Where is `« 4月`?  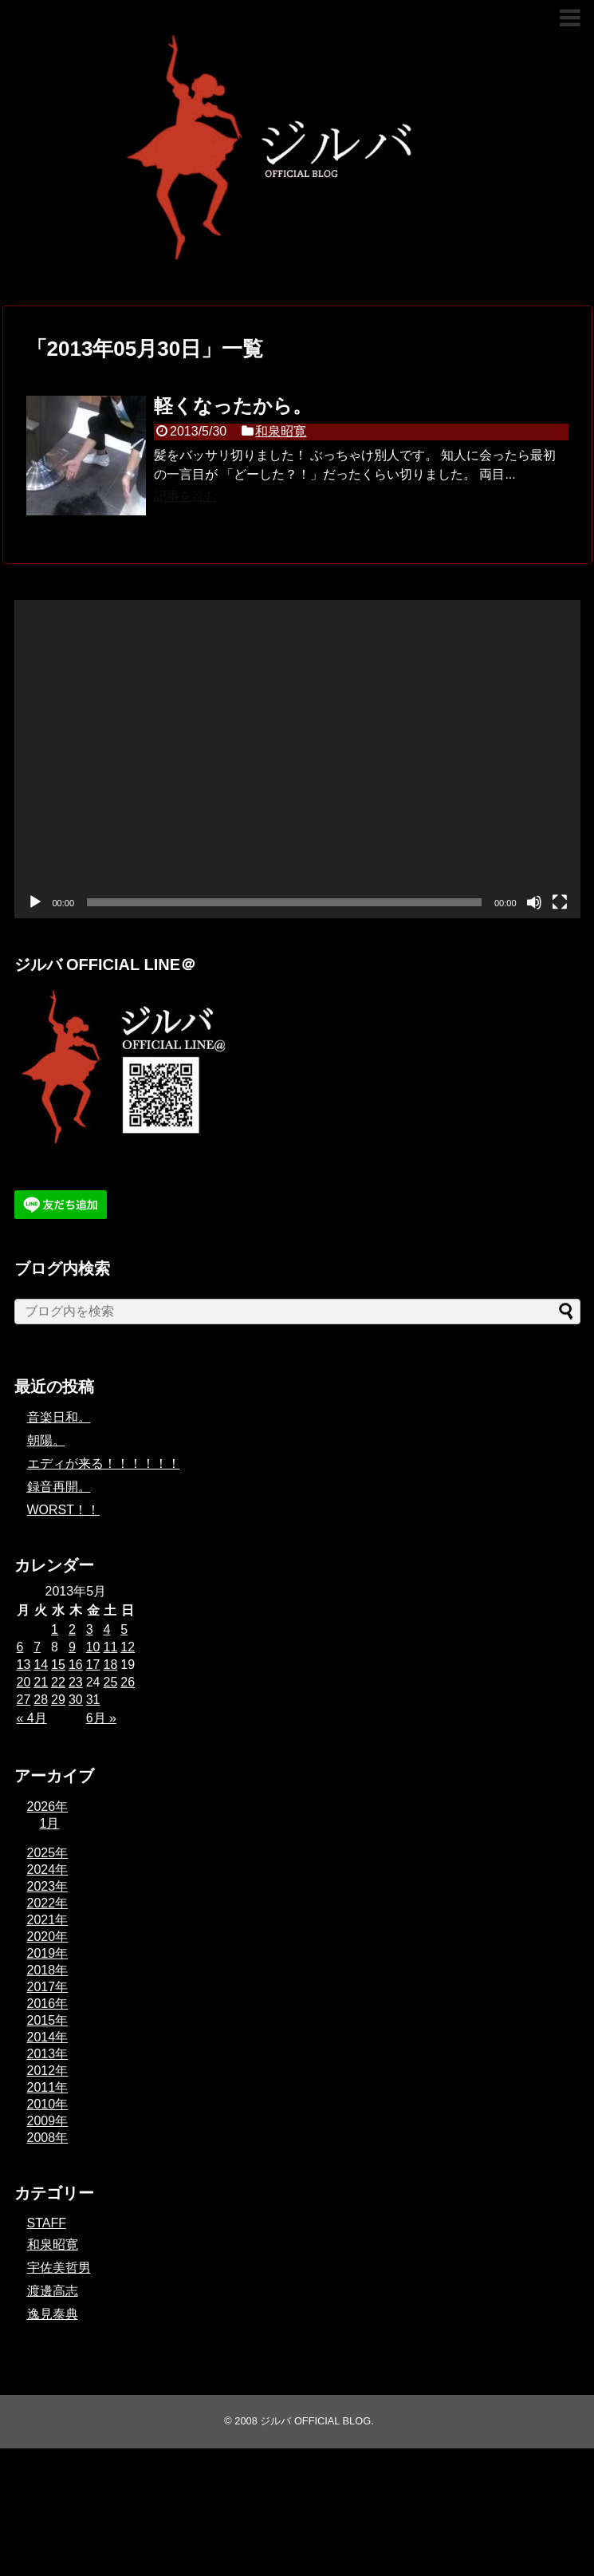
« 4月 is located at coordinates (32, 1718).